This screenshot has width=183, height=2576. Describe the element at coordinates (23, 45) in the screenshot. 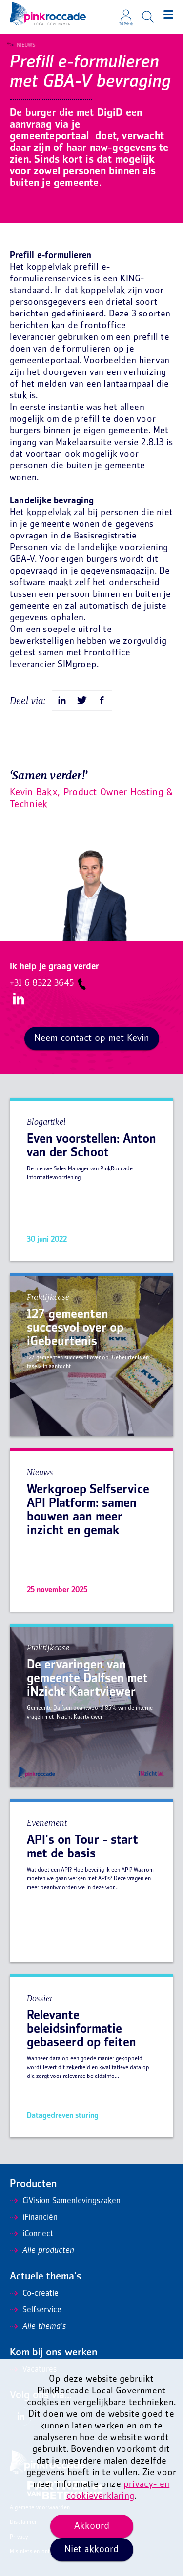

I see `Nieuws` at that location.